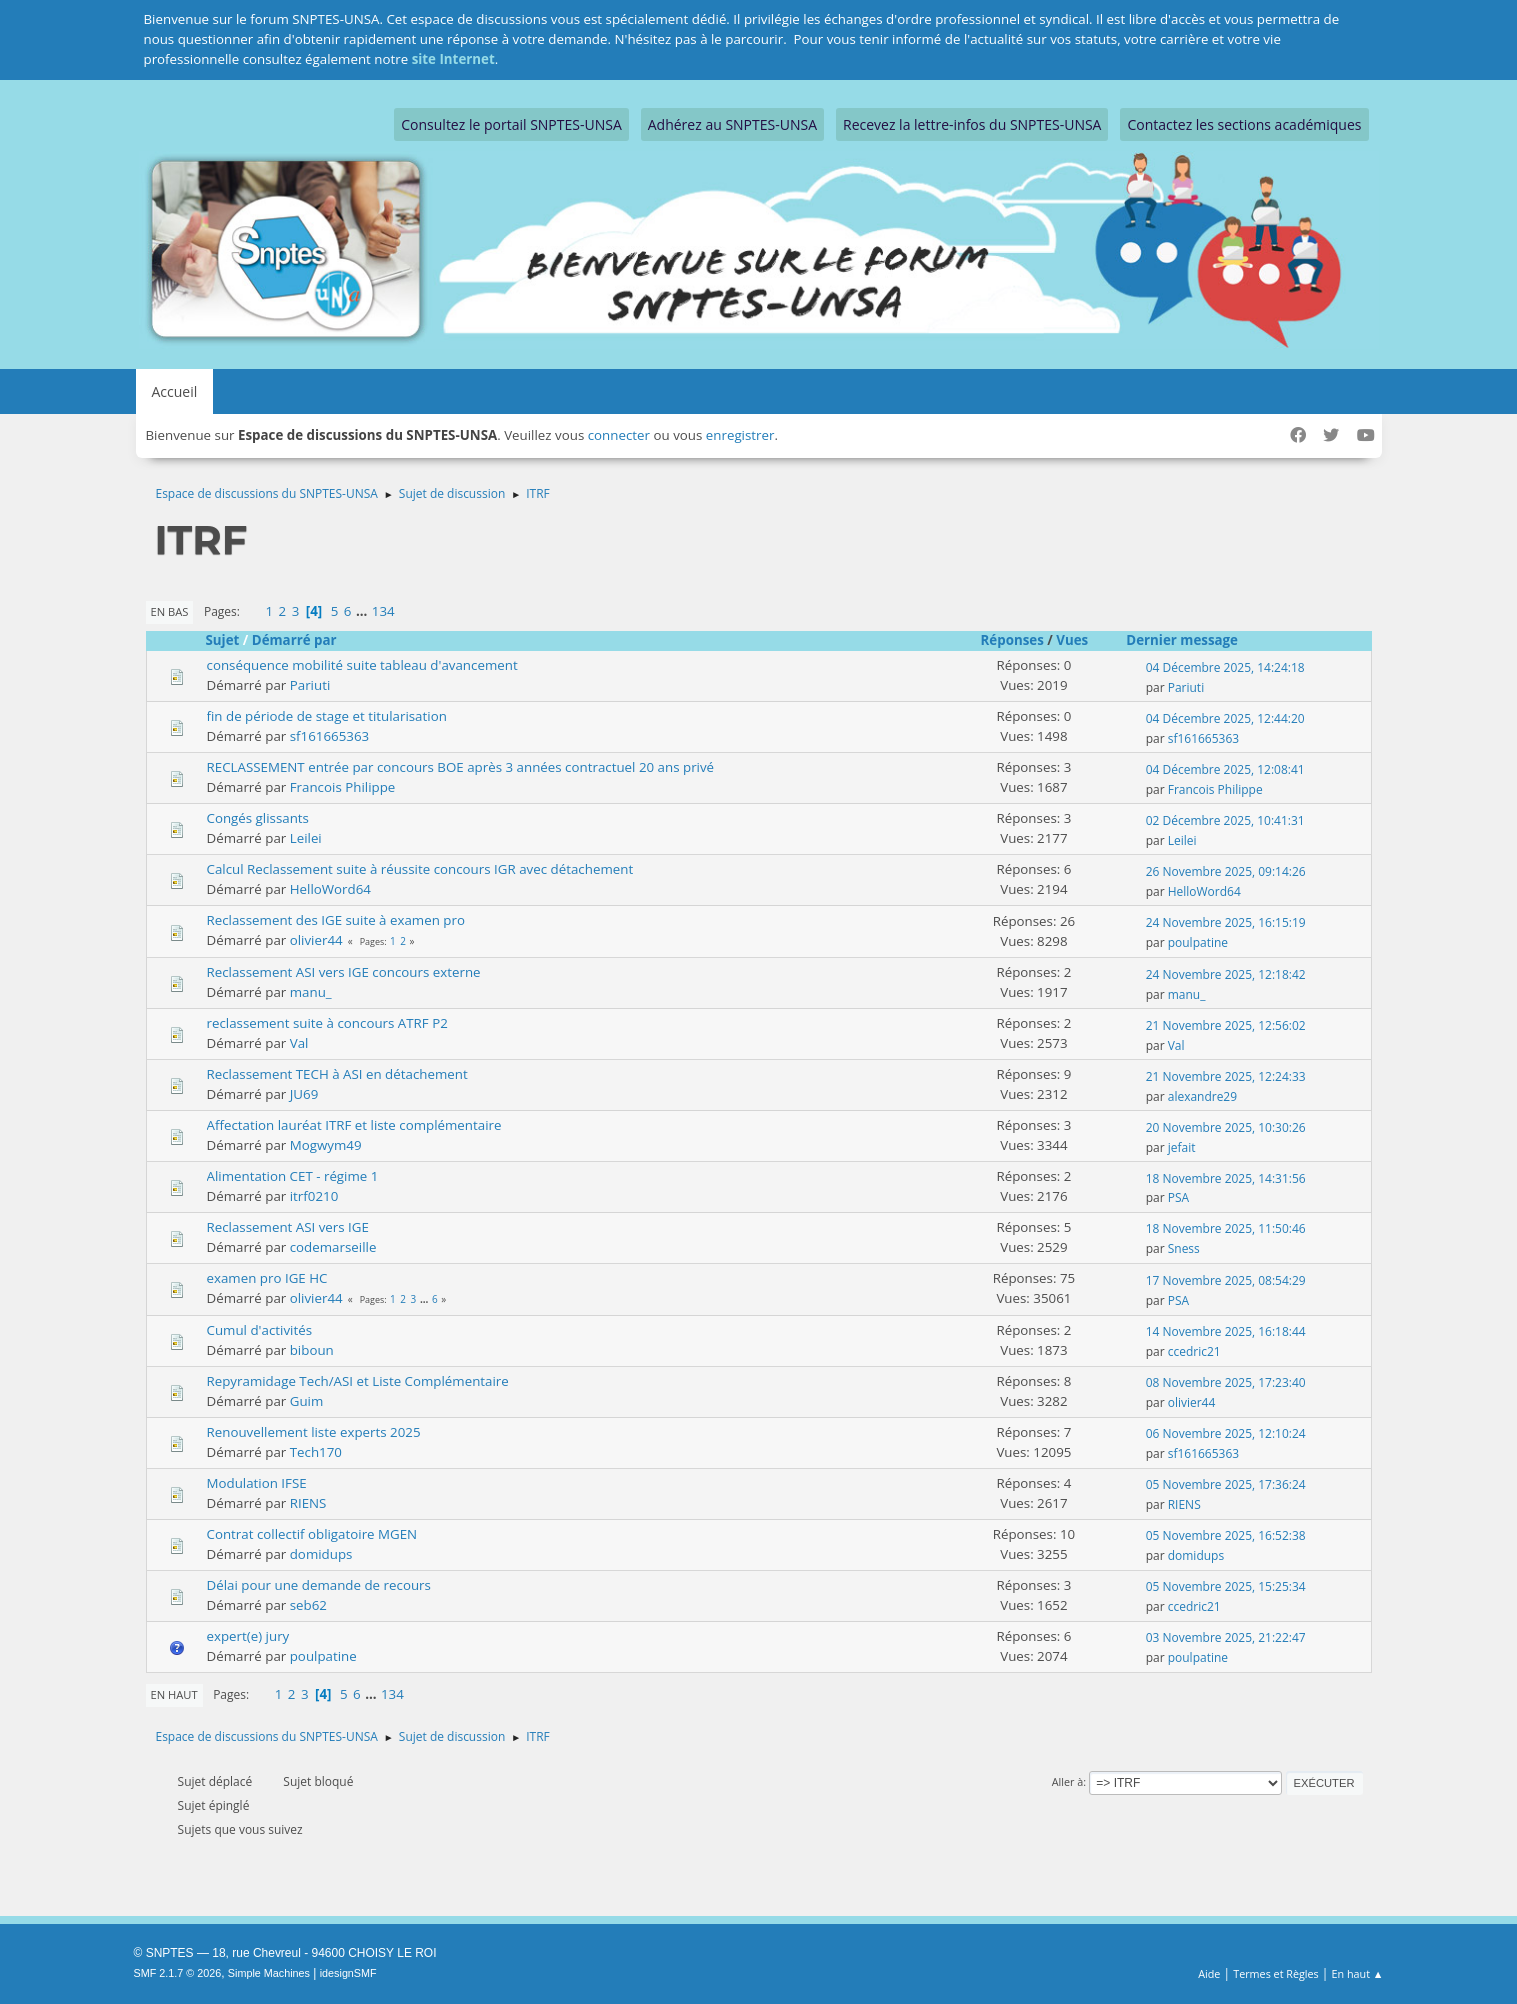 This screenshot has height=2004, width=1517. What do you see at coordinates (223, 640) in the screenshot?
I see `Sujet` at bounding box center [223, 640].